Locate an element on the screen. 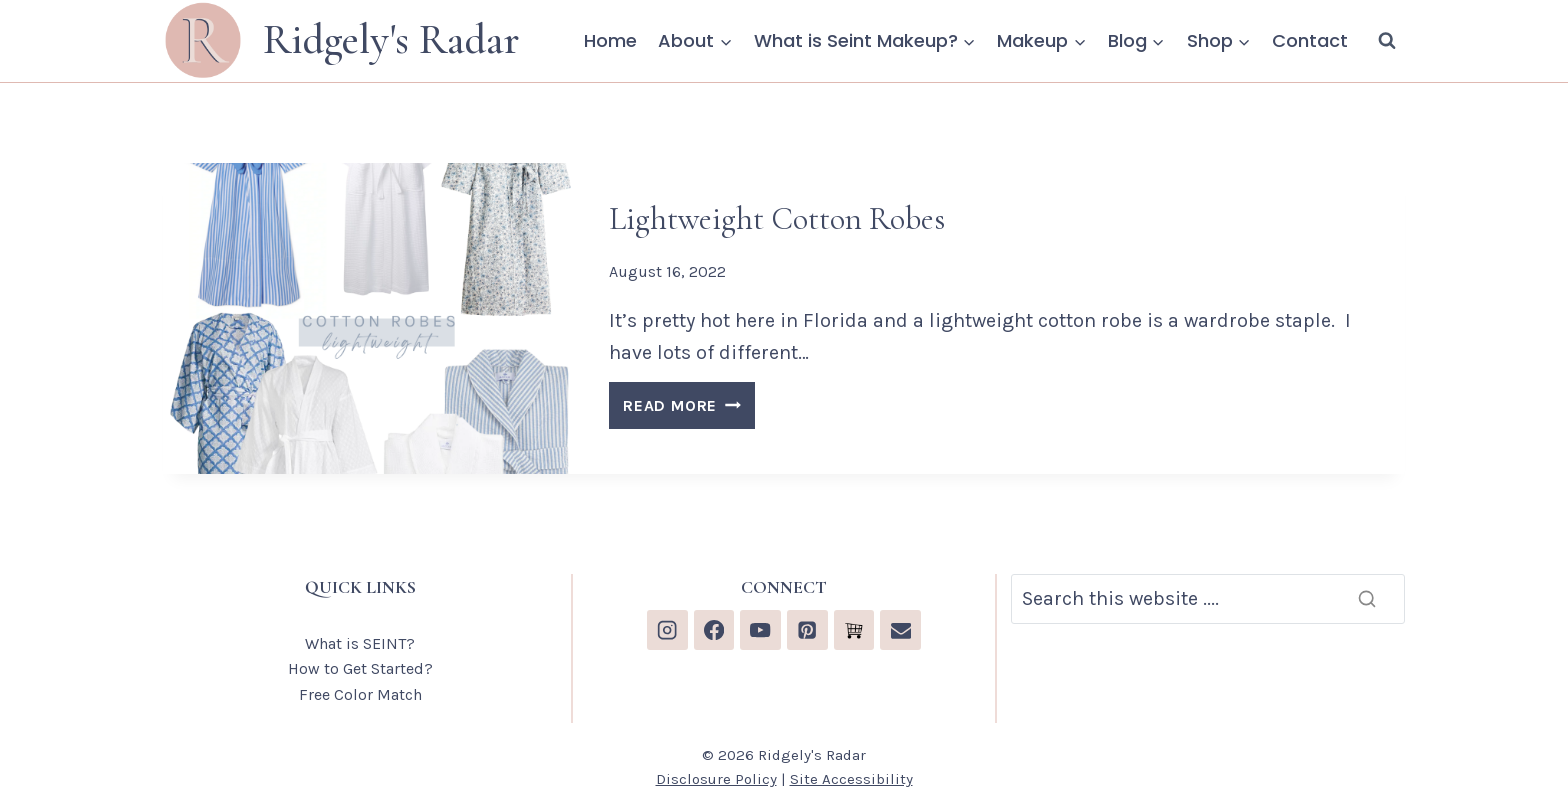 The width and height of the screenshot is (1568, 811). [Facebook] is located at coordinates (714, 630).